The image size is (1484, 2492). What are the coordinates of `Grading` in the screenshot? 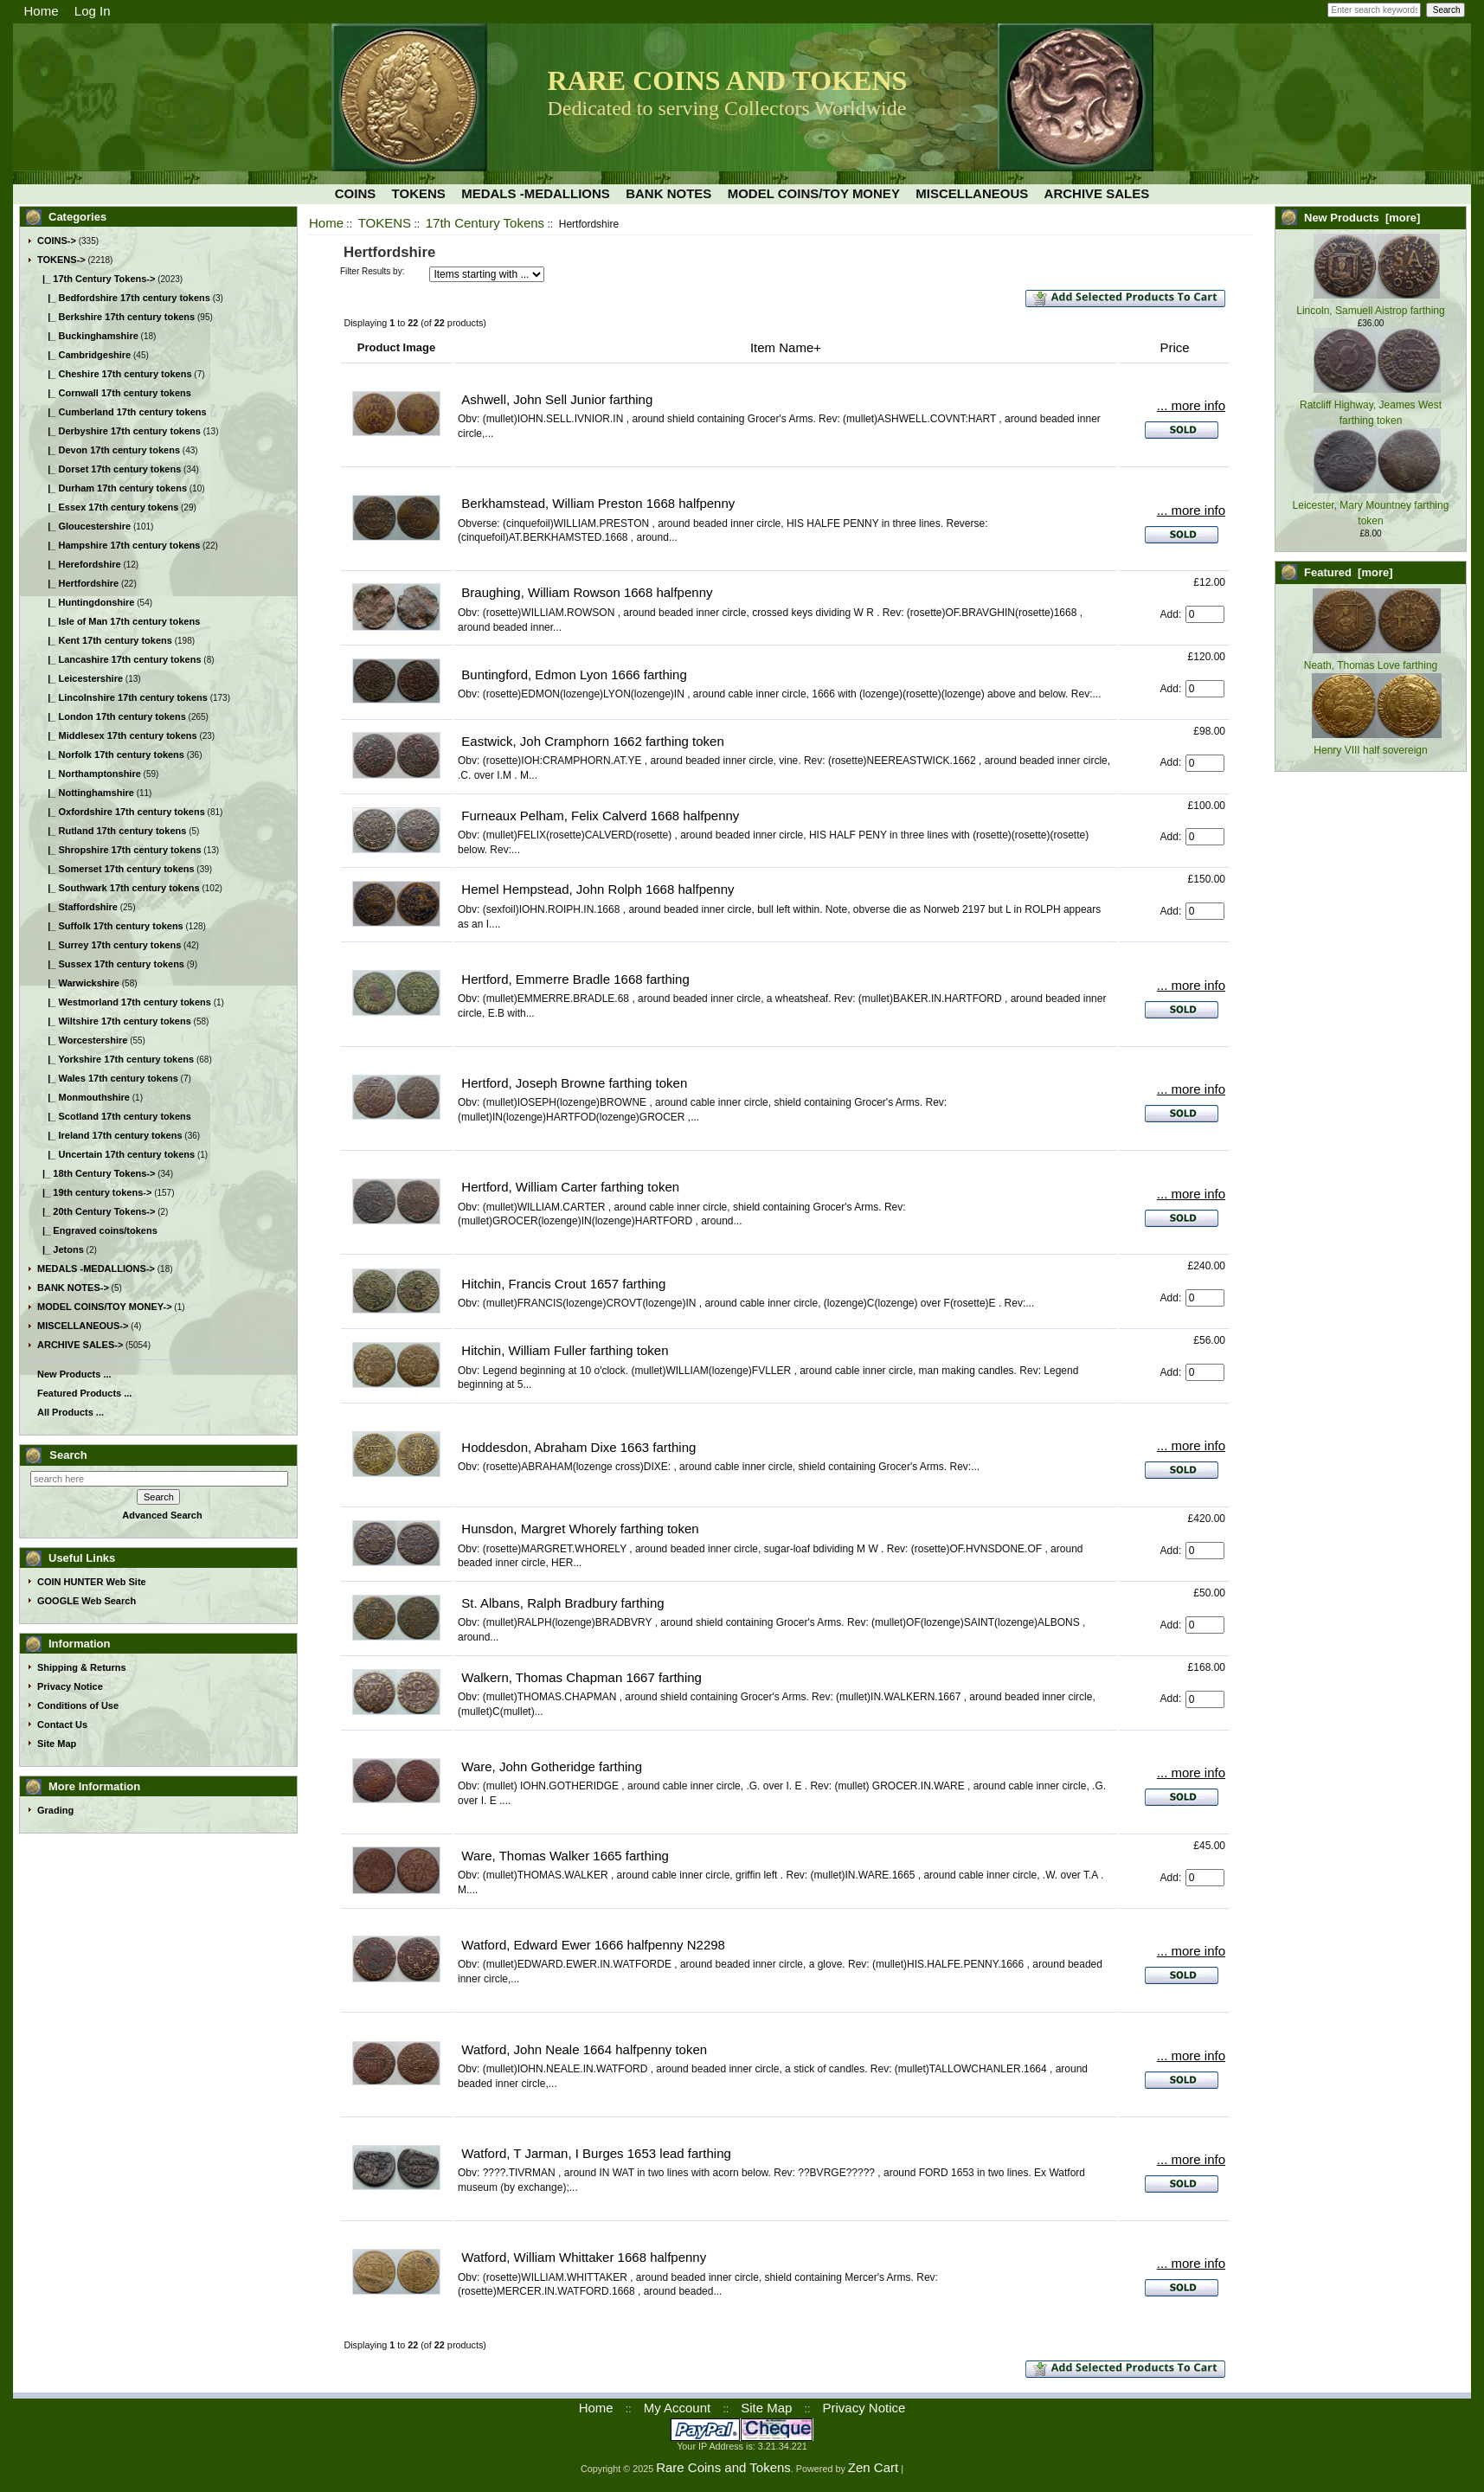 It's located at (55, 1810).